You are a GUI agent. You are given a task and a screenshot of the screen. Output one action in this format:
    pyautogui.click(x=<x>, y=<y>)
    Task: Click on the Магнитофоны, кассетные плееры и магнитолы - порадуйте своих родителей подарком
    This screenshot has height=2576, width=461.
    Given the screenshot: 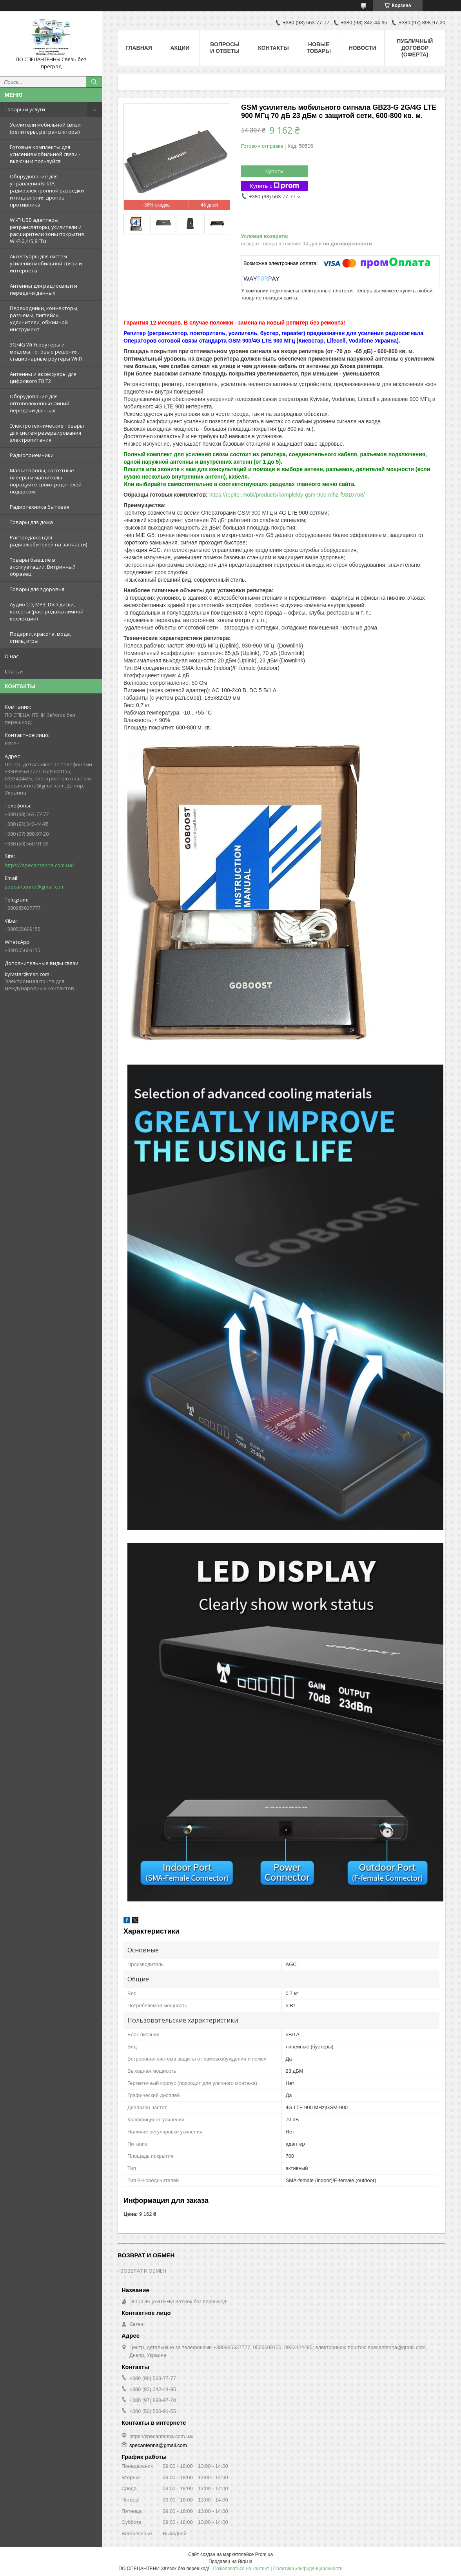 What is the action you would take?
    pyautogui.click(x=46, y=481)
    